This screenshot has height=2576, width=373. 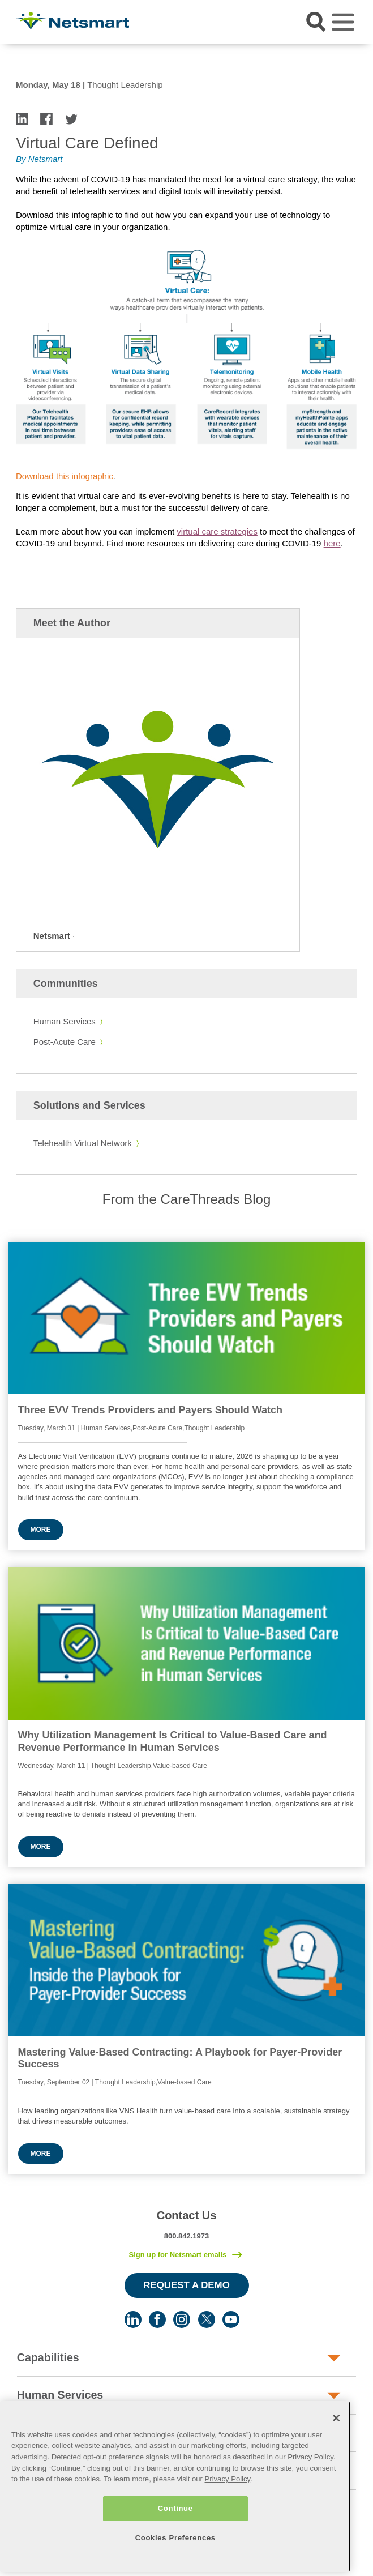 I want to click on More, so click(x=41, y=1529).